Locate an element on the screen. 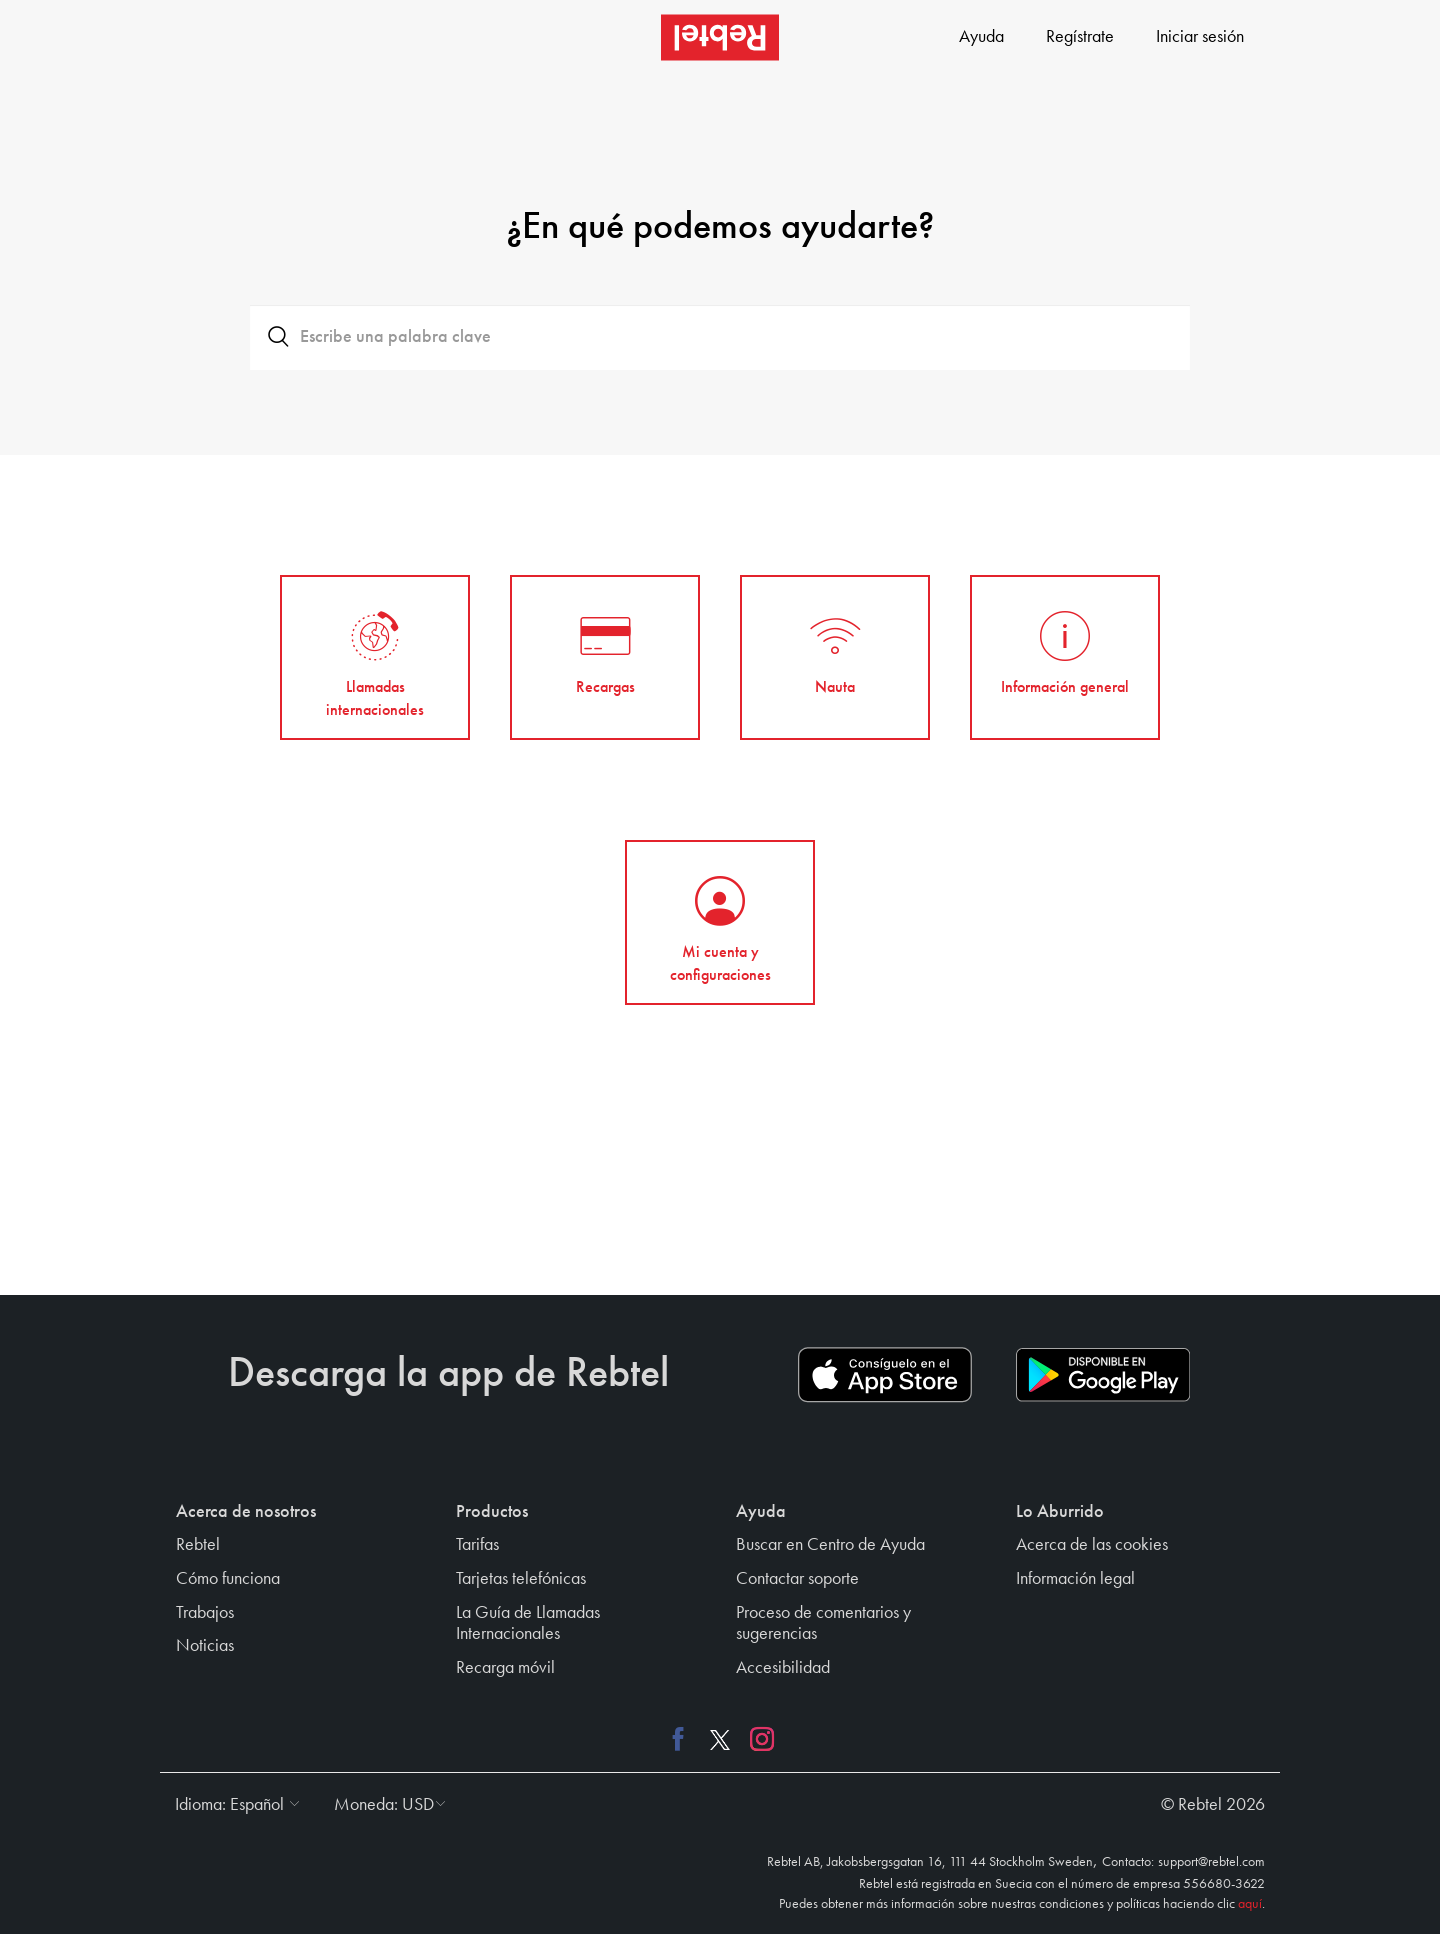 The image size is (1440, 1934). Accesibilidad is located at coordinates (783, 1668).